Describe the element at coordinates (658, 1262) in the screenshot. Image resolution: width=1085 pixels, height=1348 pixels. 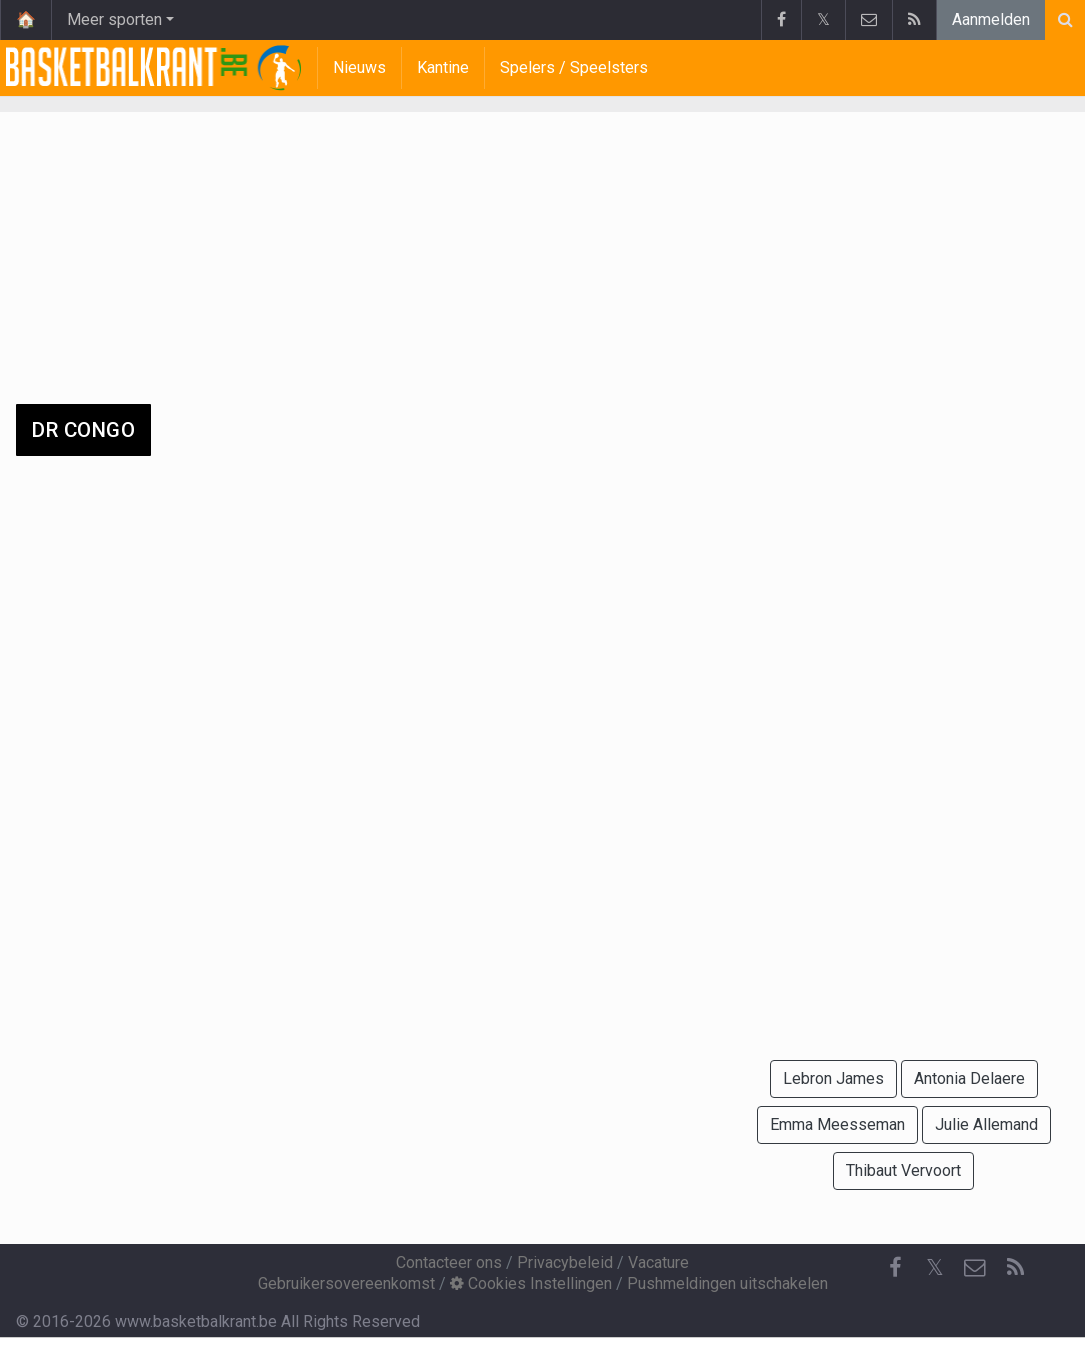
I see `Vacature` at that location.